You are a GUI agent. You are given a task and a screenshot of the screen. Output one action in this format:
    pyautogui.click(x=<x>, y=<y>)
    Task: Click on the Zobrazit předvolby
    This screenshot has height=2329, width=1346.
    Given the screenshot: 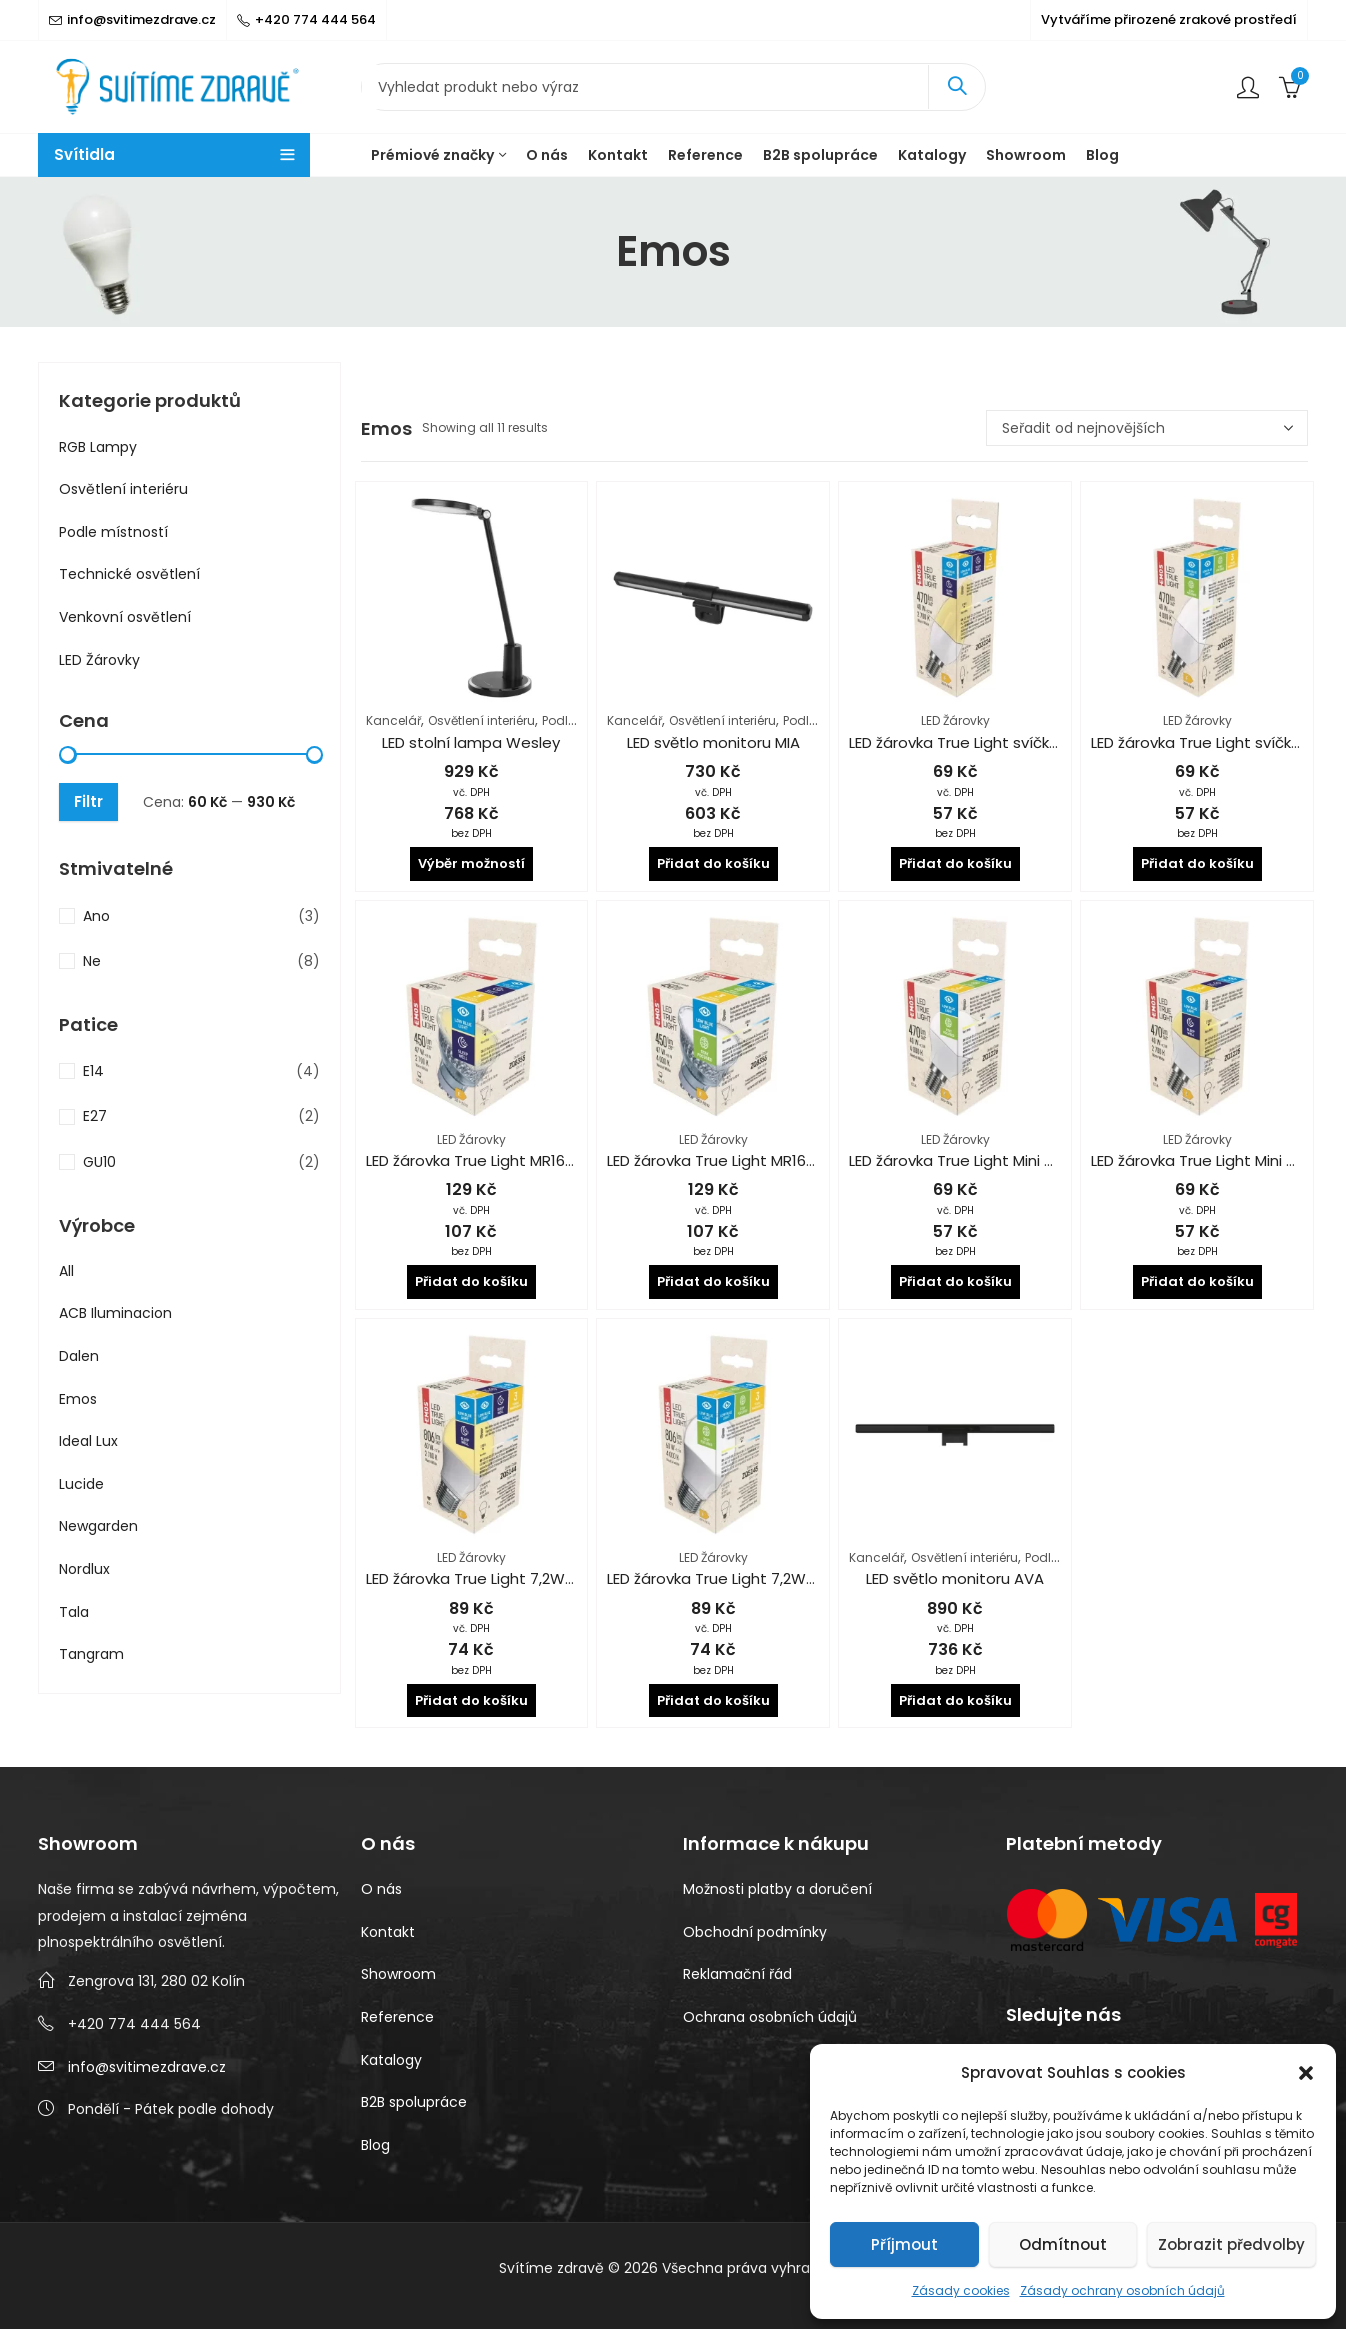 What is the action you would take?
    pyautogui.click(x=1231, y=2244)
    